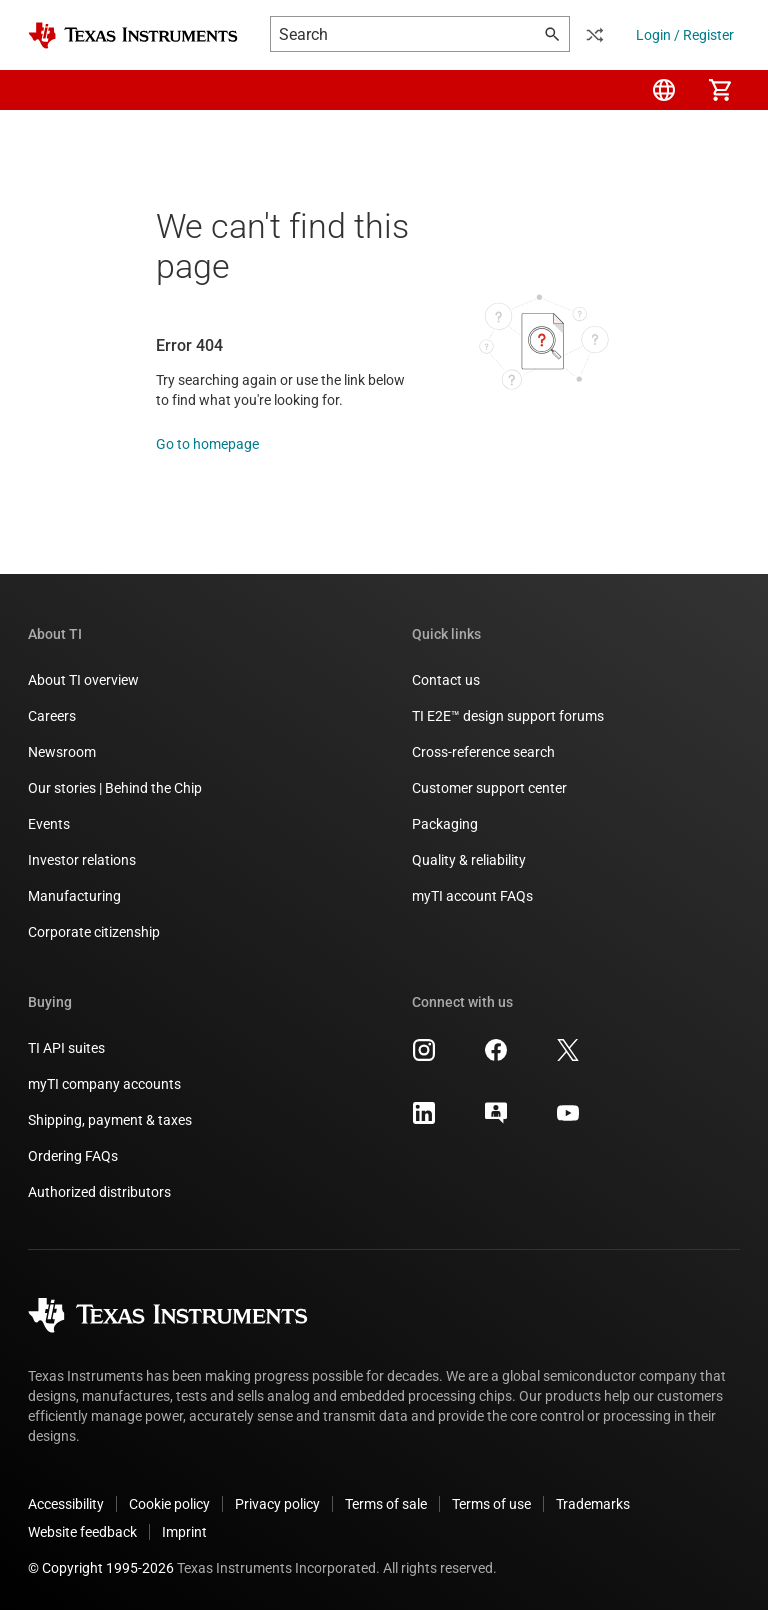 Image resolution: width=768 pixels, height=1610 pixels. Describe the element at coordinates (489, 788) in the screenshot. I see `Customer support center` at that location.